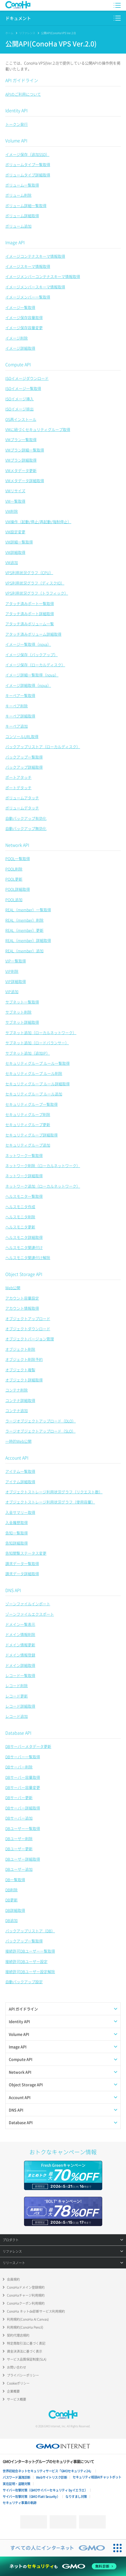 The height and width of the screenshot is (2576, 126). Describe the element at coordinates (24, 1981) in the screenshot. I see `自動バックアップ設定` at that location.